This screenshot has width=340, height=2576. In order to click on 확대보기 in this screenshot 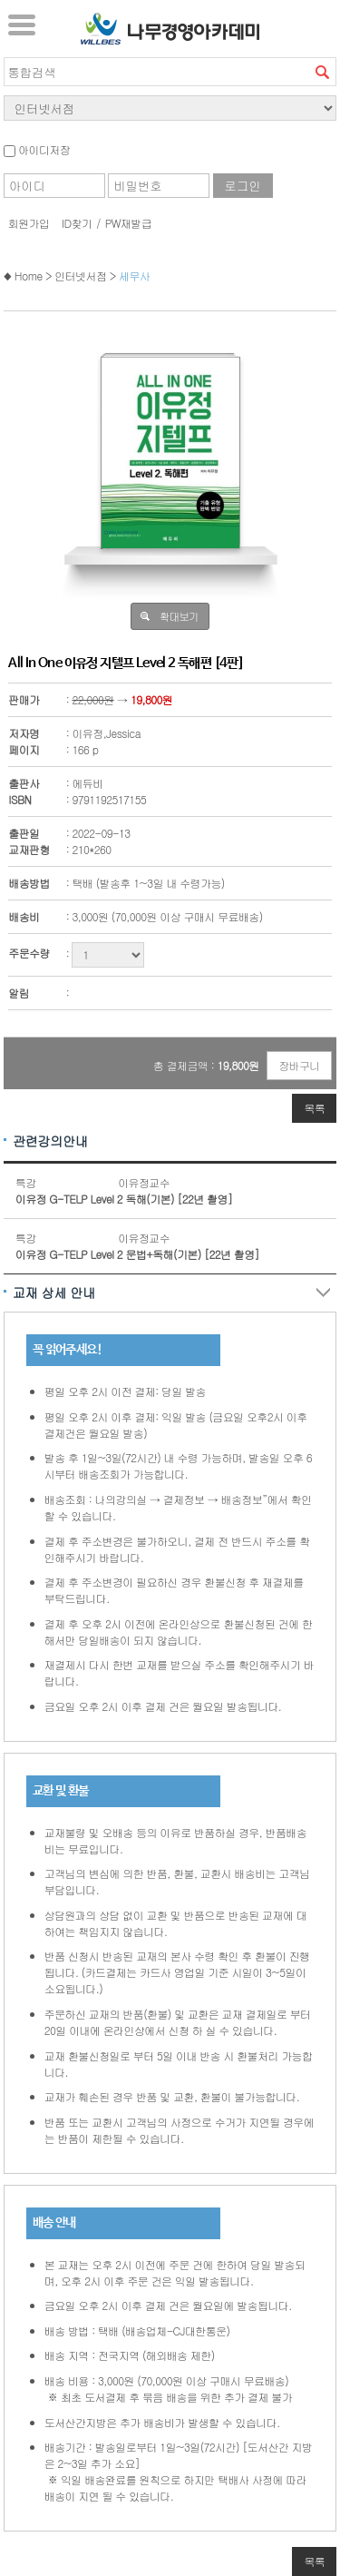, I will do `click(179, 616)`.